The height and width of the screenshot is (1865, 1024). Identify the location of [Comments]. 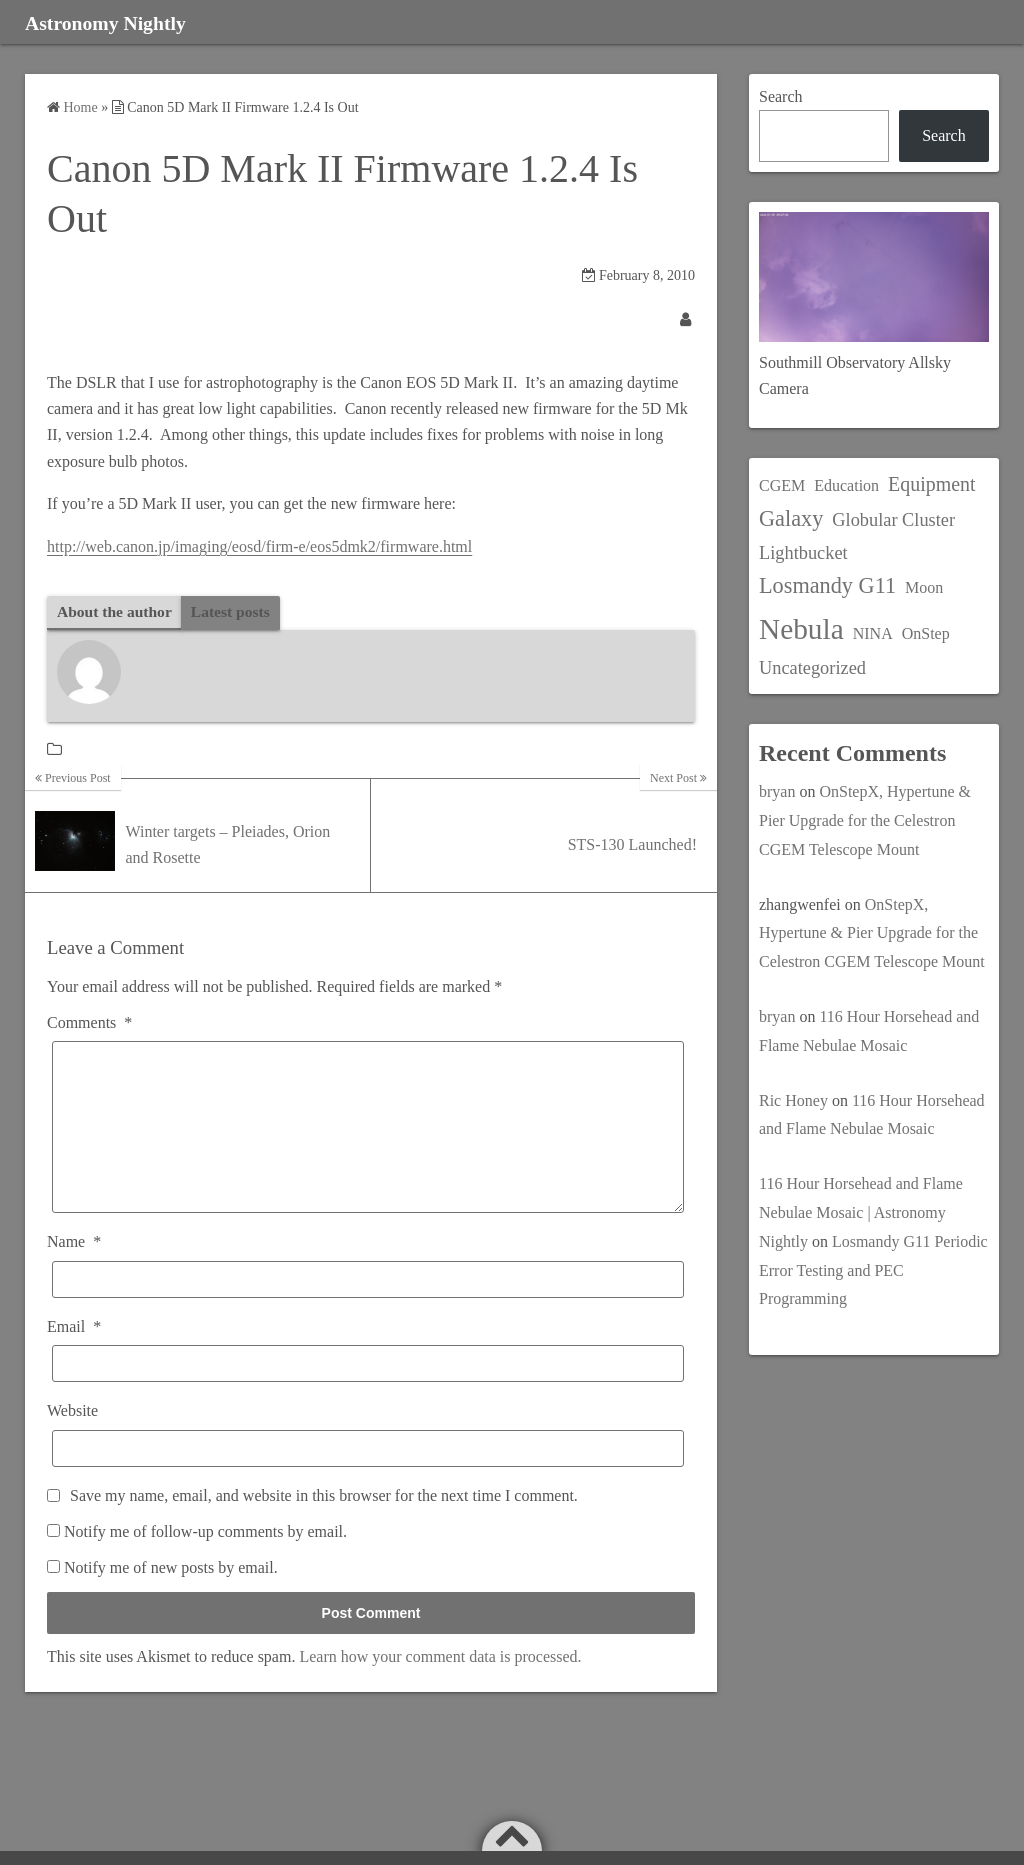
(368, 1143).